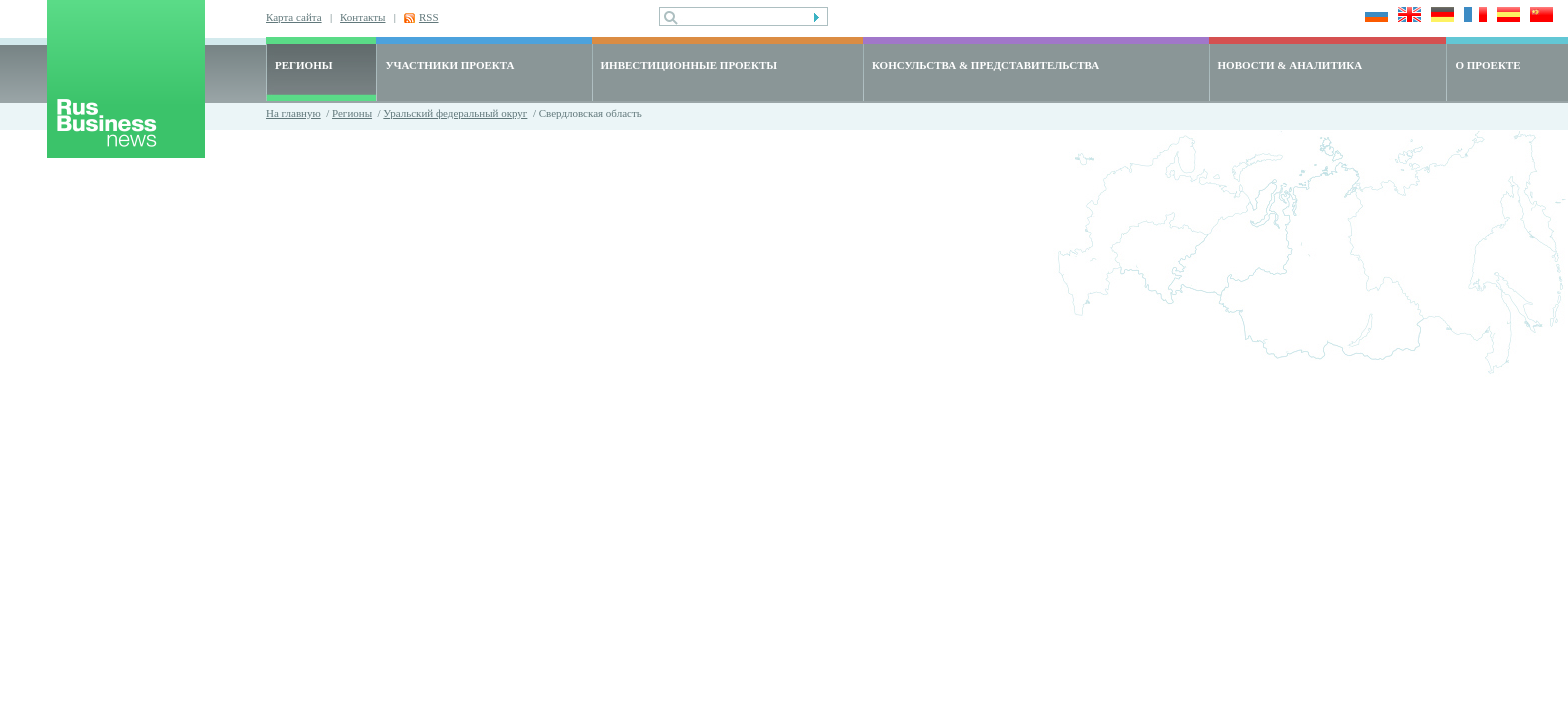  What do you see at coordinates (362, 17) in the screenshot?
I see `Контакты` at bounding box center [362, 17].